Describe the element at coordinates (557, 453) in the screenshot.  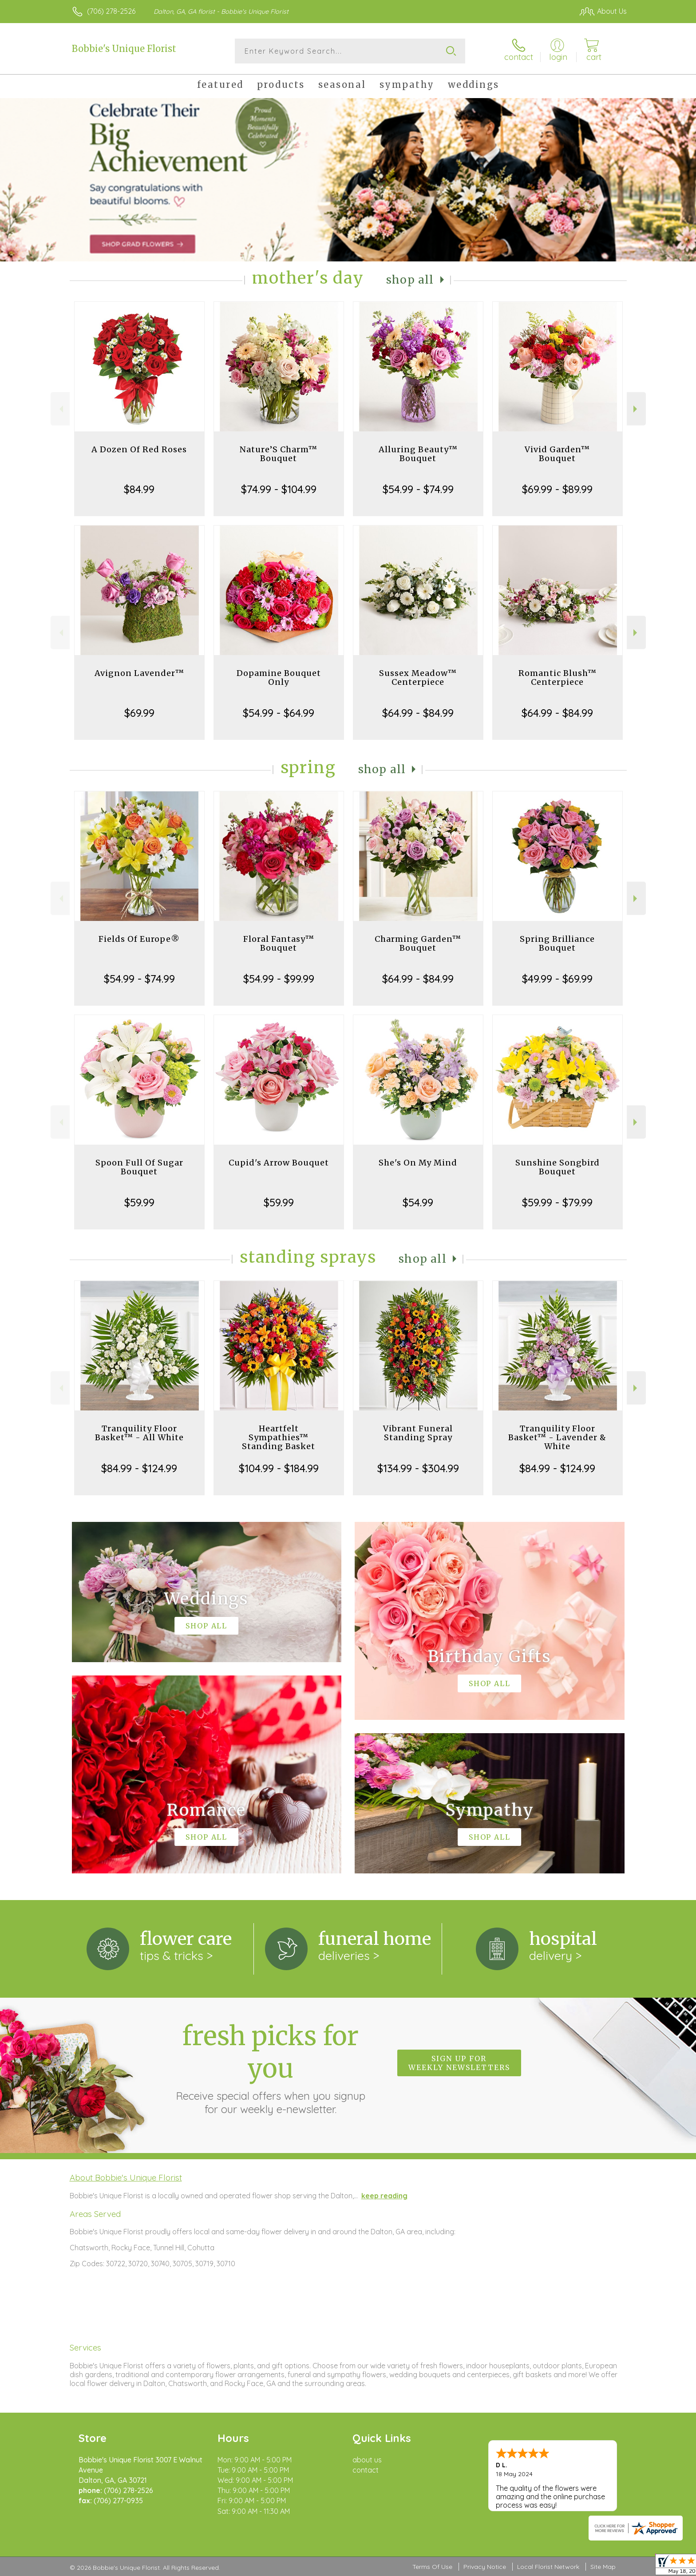
I see `Vivid Garden™ Bouquet` at that location.